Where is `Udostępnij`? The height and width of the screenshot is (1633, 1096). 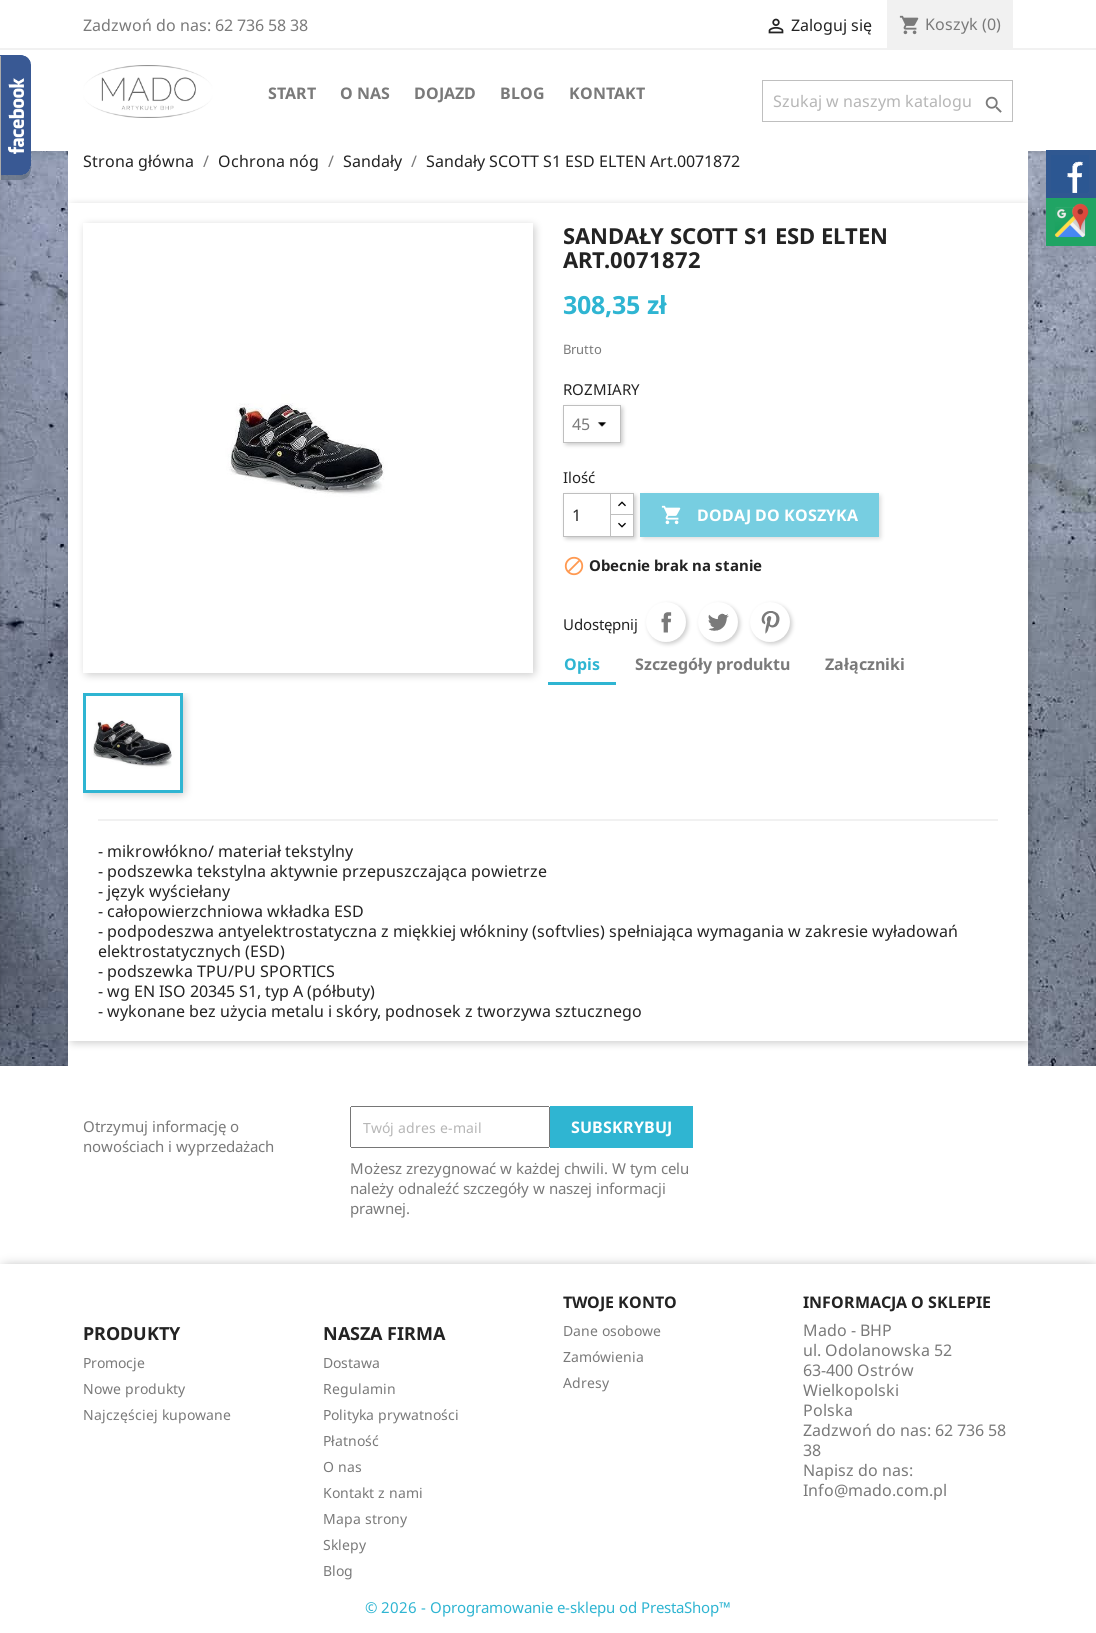 Udostępnij is located at coordinates (666, 622).